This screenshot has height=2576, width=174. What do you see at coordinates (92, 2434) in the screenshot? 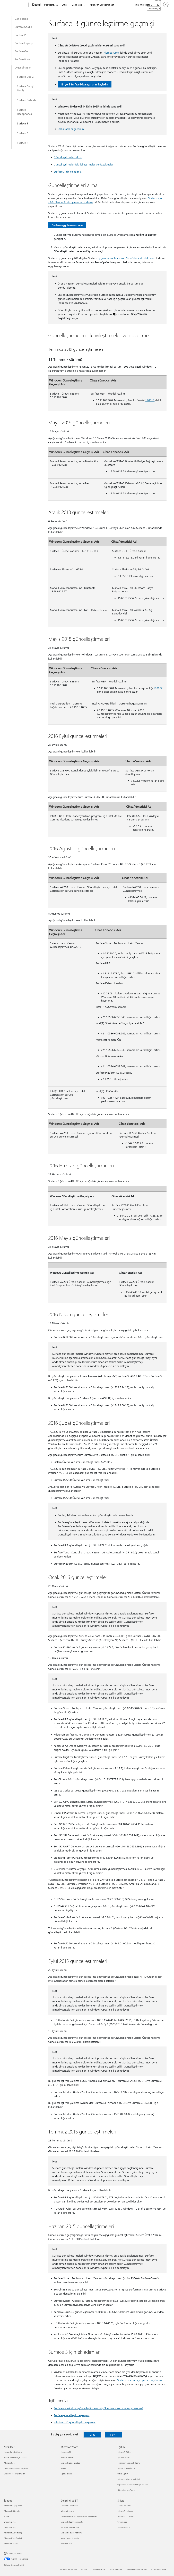
I see `Evet` at bounding box center [92, 2434].